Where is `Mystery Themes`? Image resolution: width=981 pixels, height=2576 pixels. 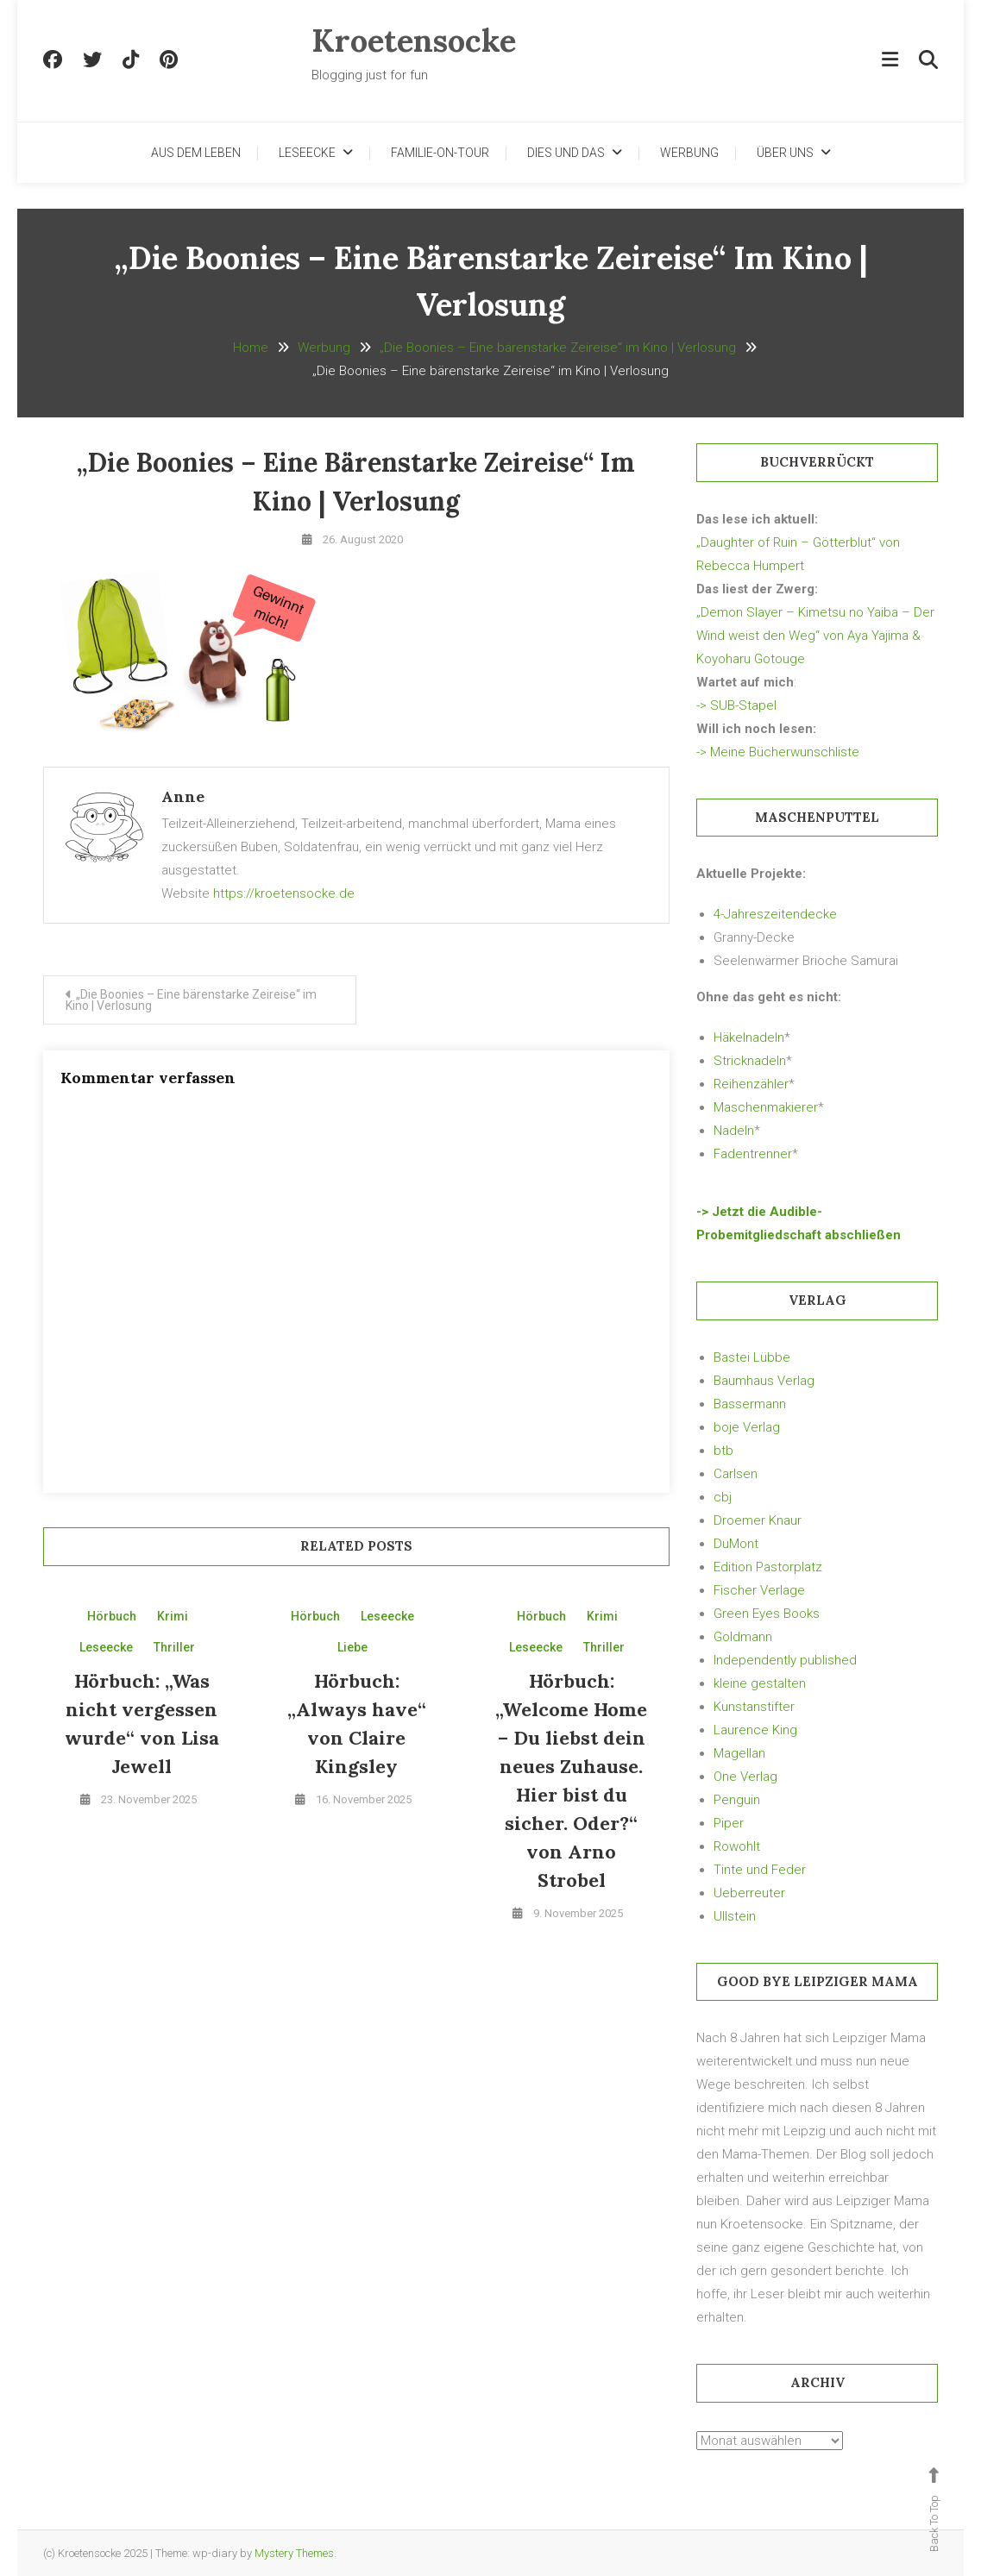 Mystery Themes is located at coordinates (294, 2553).